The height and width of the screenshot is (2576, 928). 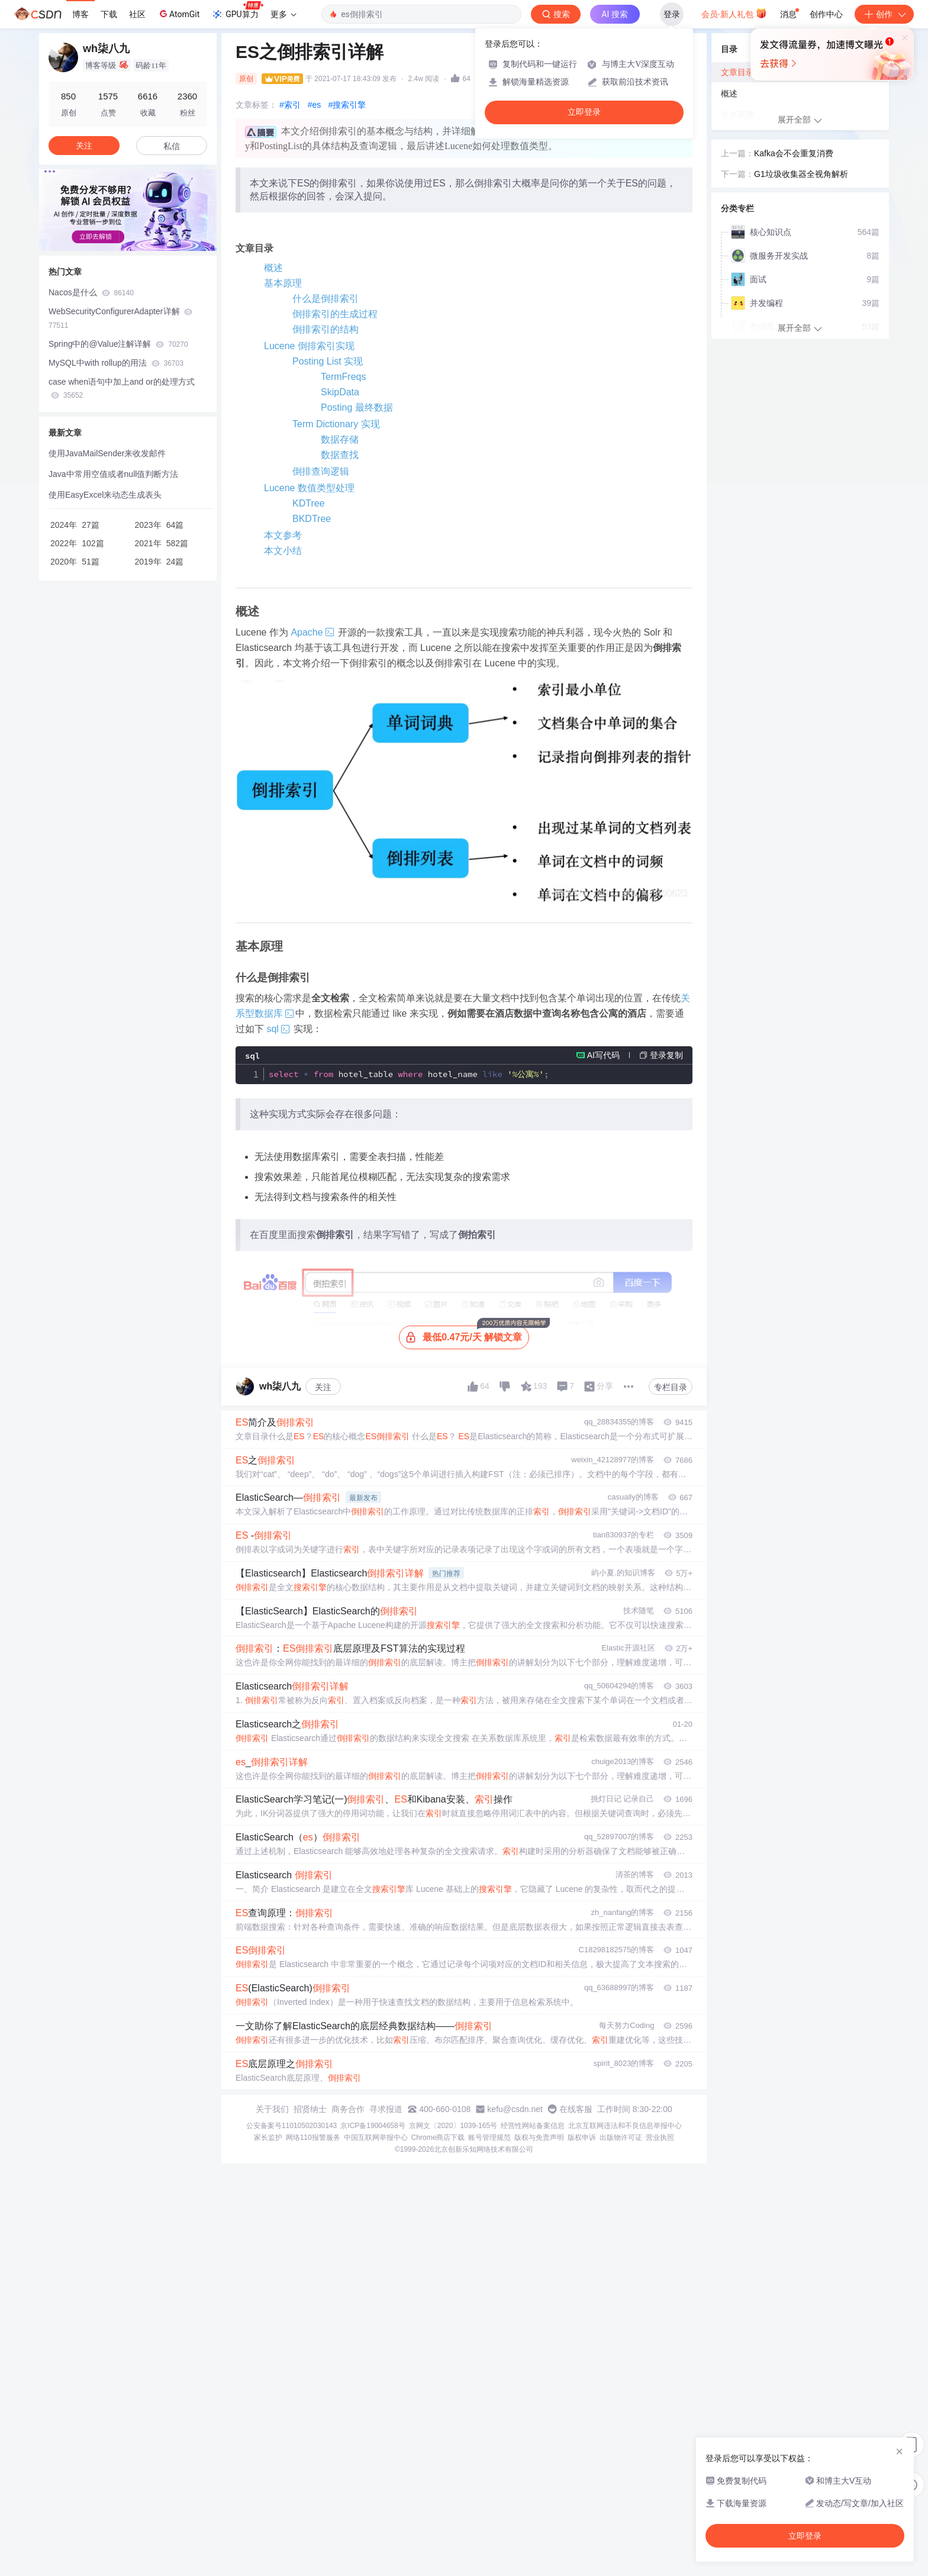 I want to click on SkipData, so click(x=340, y=392).